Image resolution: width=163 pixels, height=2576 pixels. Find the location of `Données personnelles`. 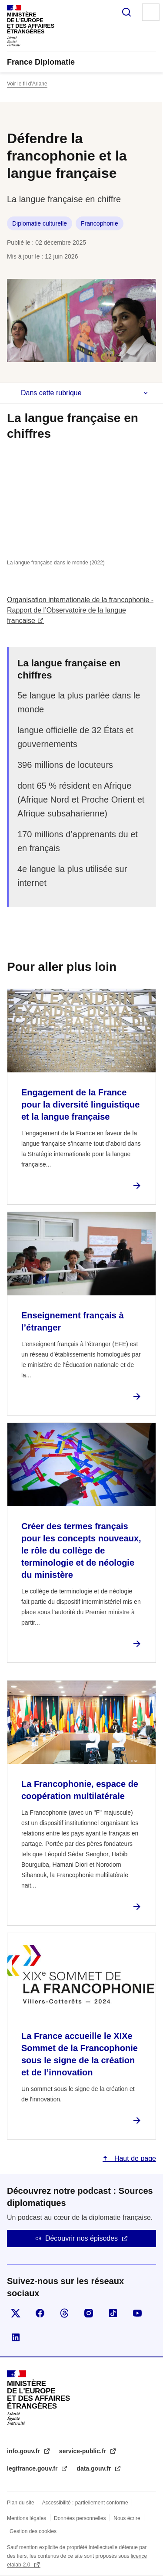

Données personnelles is located at coordinates (80, 2518).